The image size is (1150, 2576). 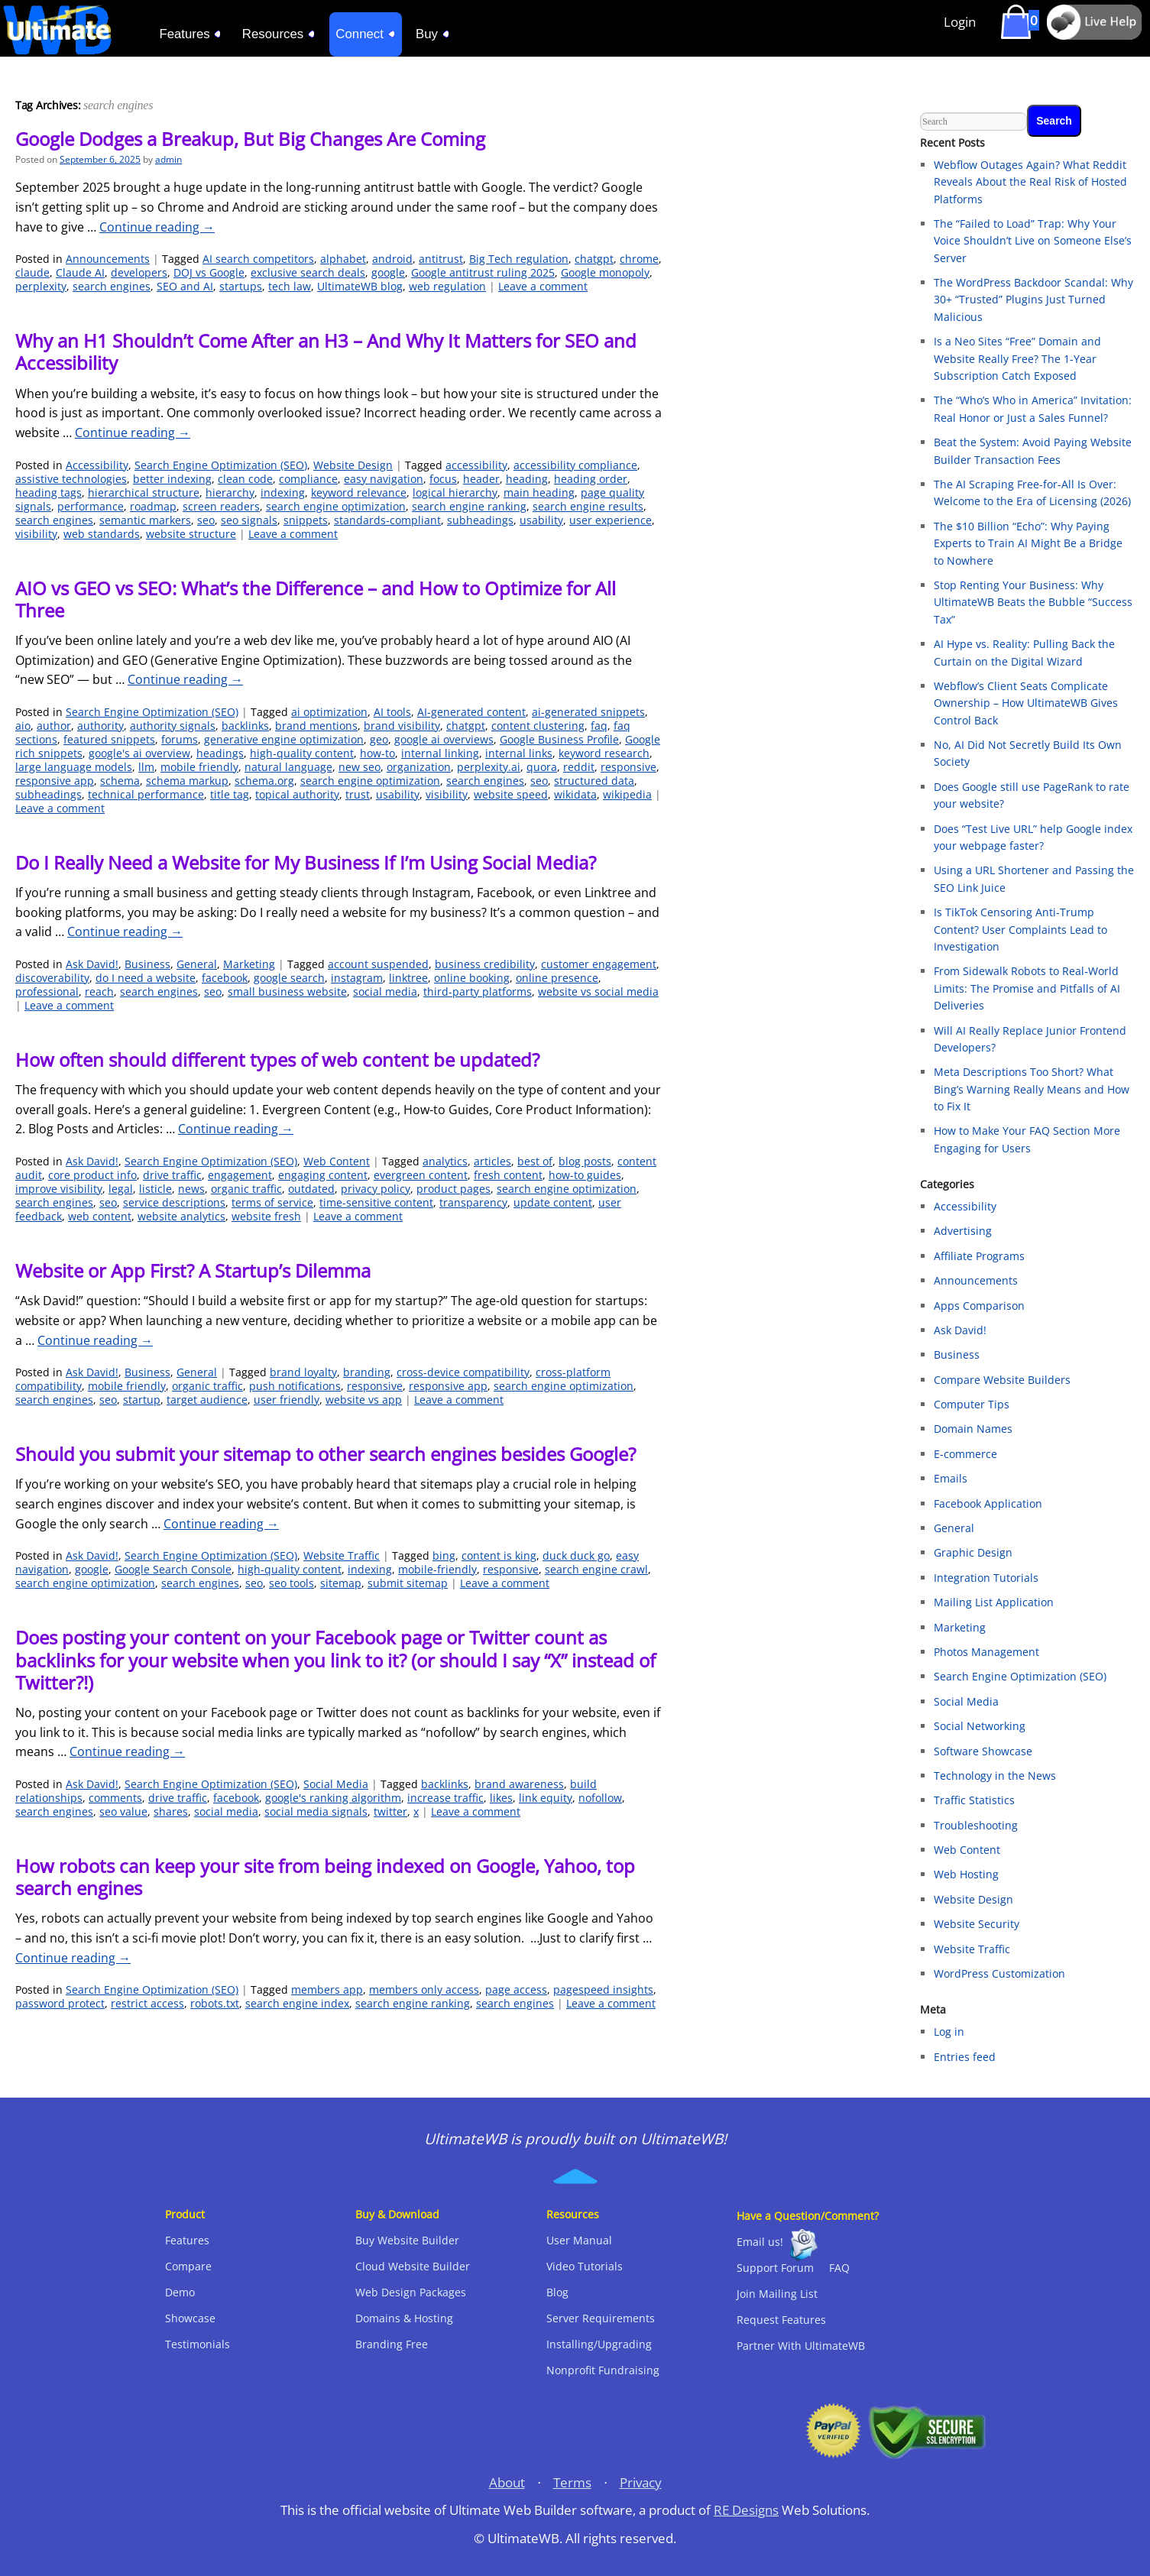 I want to click on Stop Renting Your Business: Why UltimateWB Beats the Bubble “Success Tax”, so click(x=1033, y=602).